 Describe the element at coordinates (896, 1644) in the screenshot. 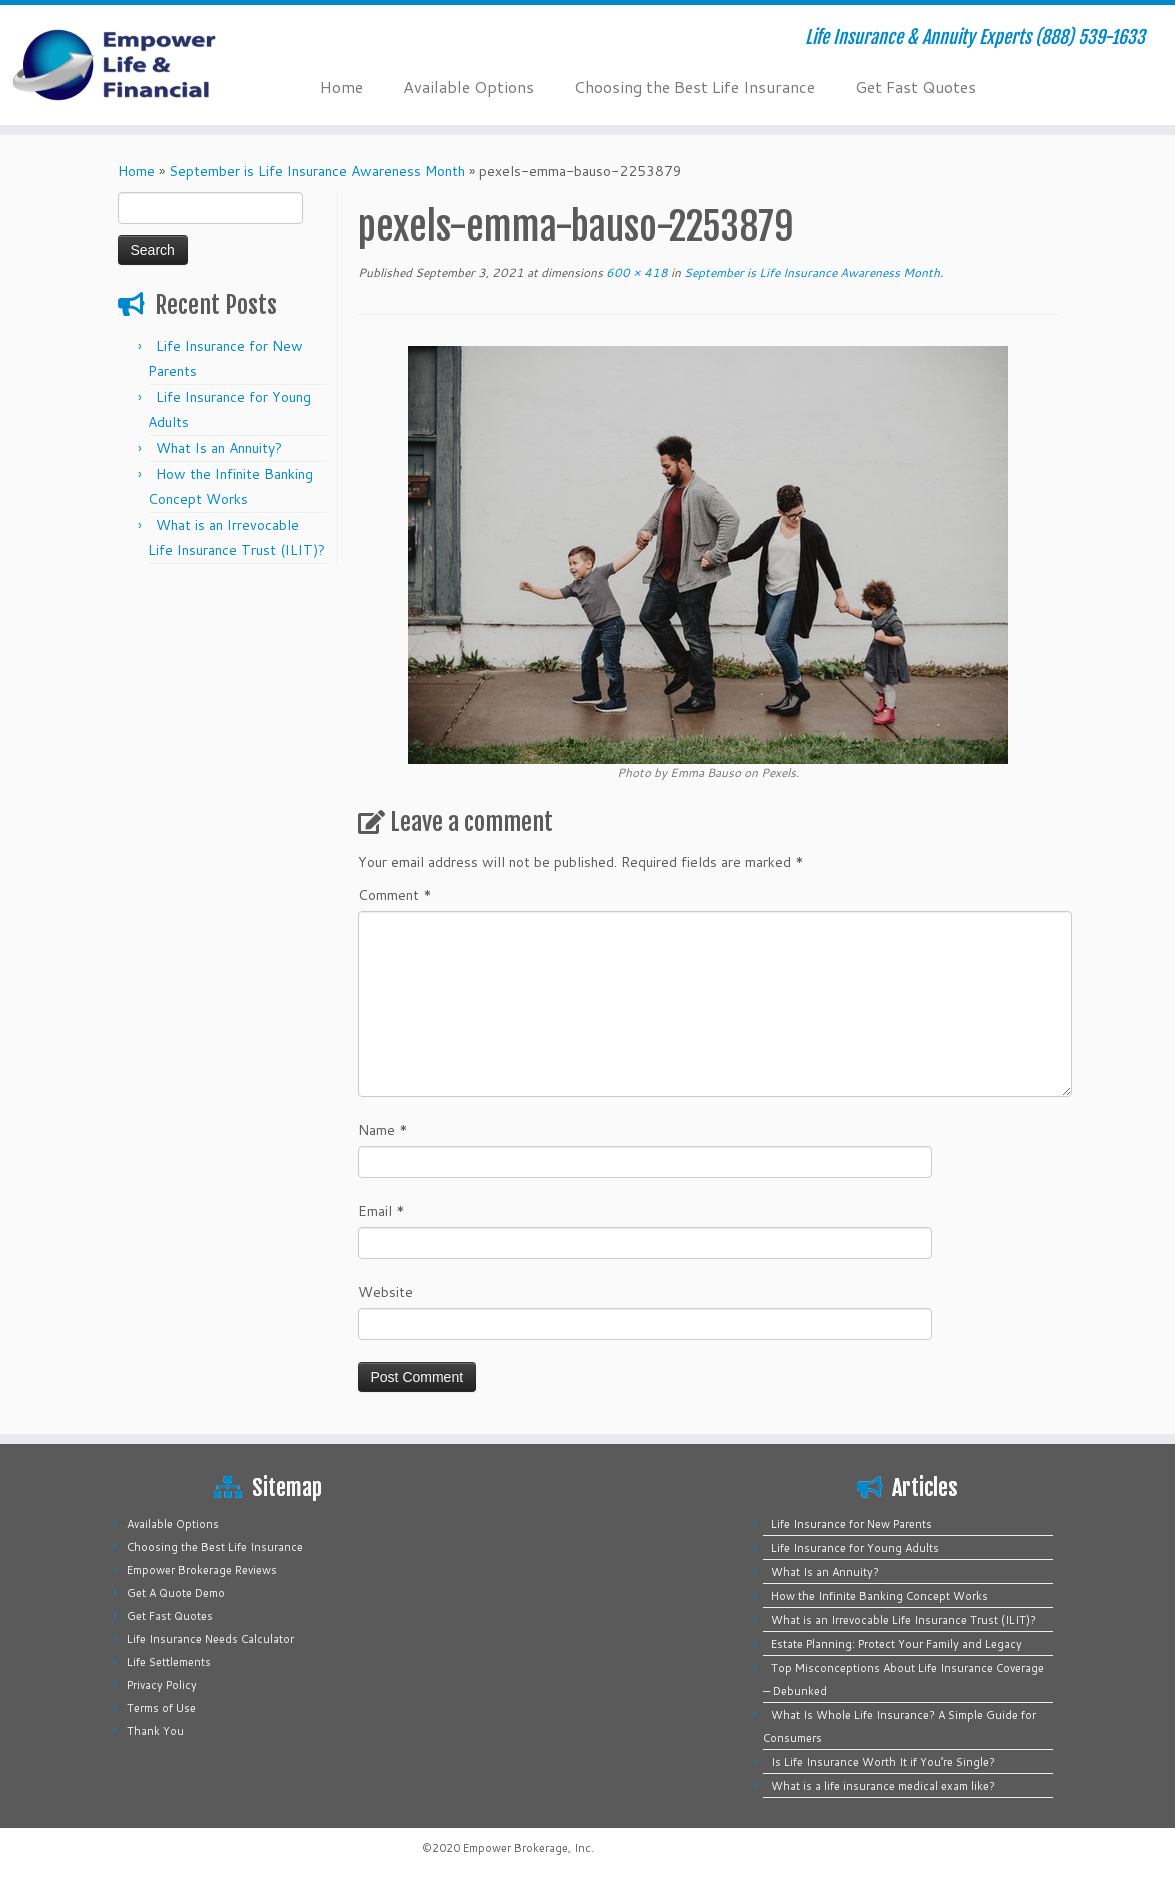

I see `Estate Planning: Protect Your Family and Legacy` at that location.